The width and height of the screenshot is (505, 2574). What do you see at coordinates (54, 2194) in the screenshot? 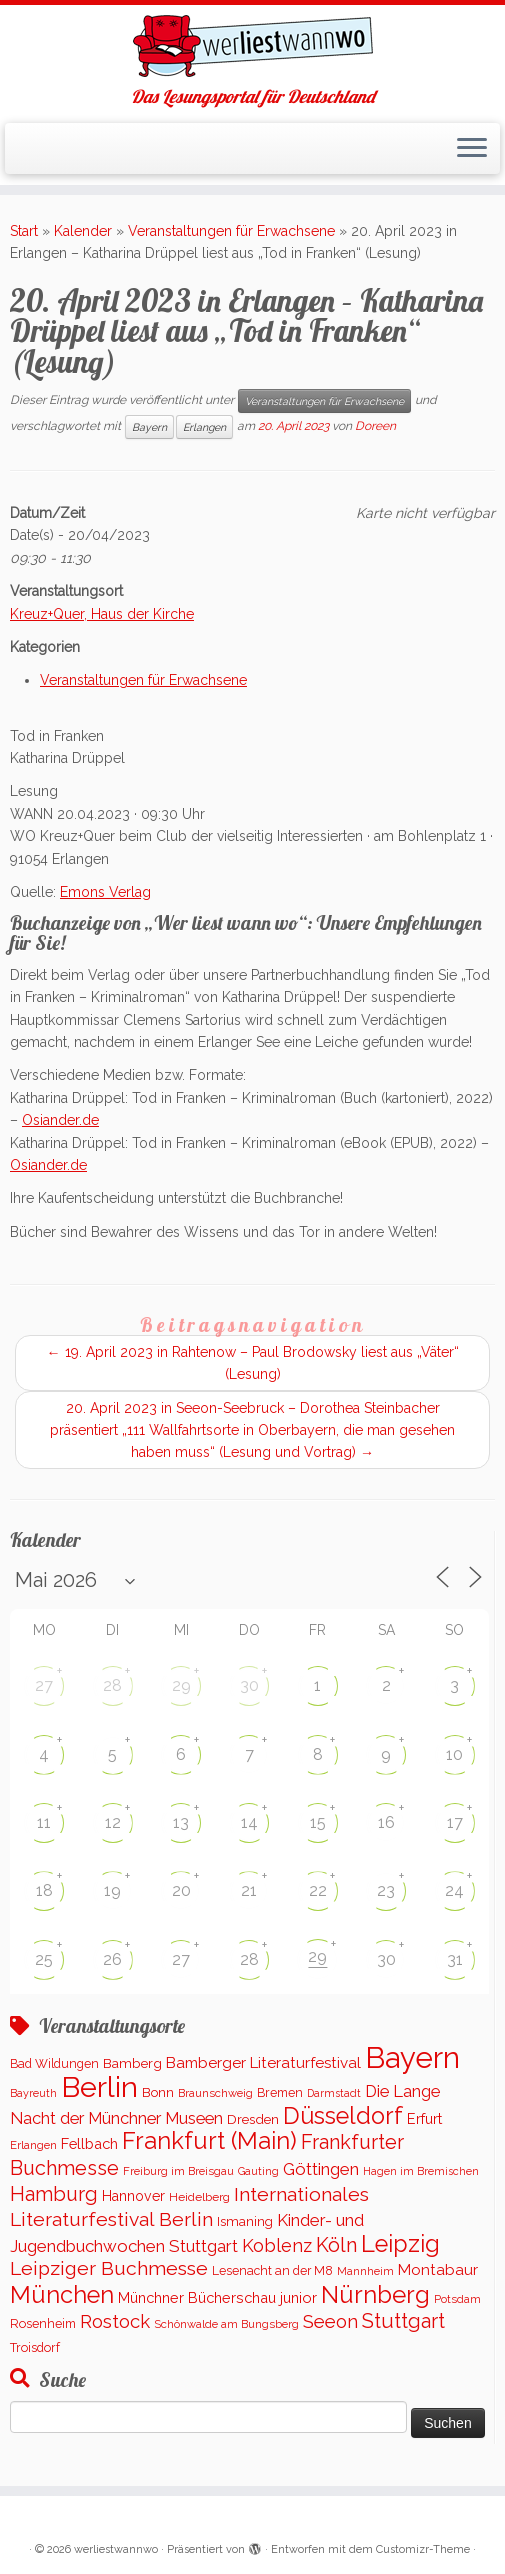
I see `Hamburg [Hamburg (652 Einträge)]` at bounding box center [54, 2194].